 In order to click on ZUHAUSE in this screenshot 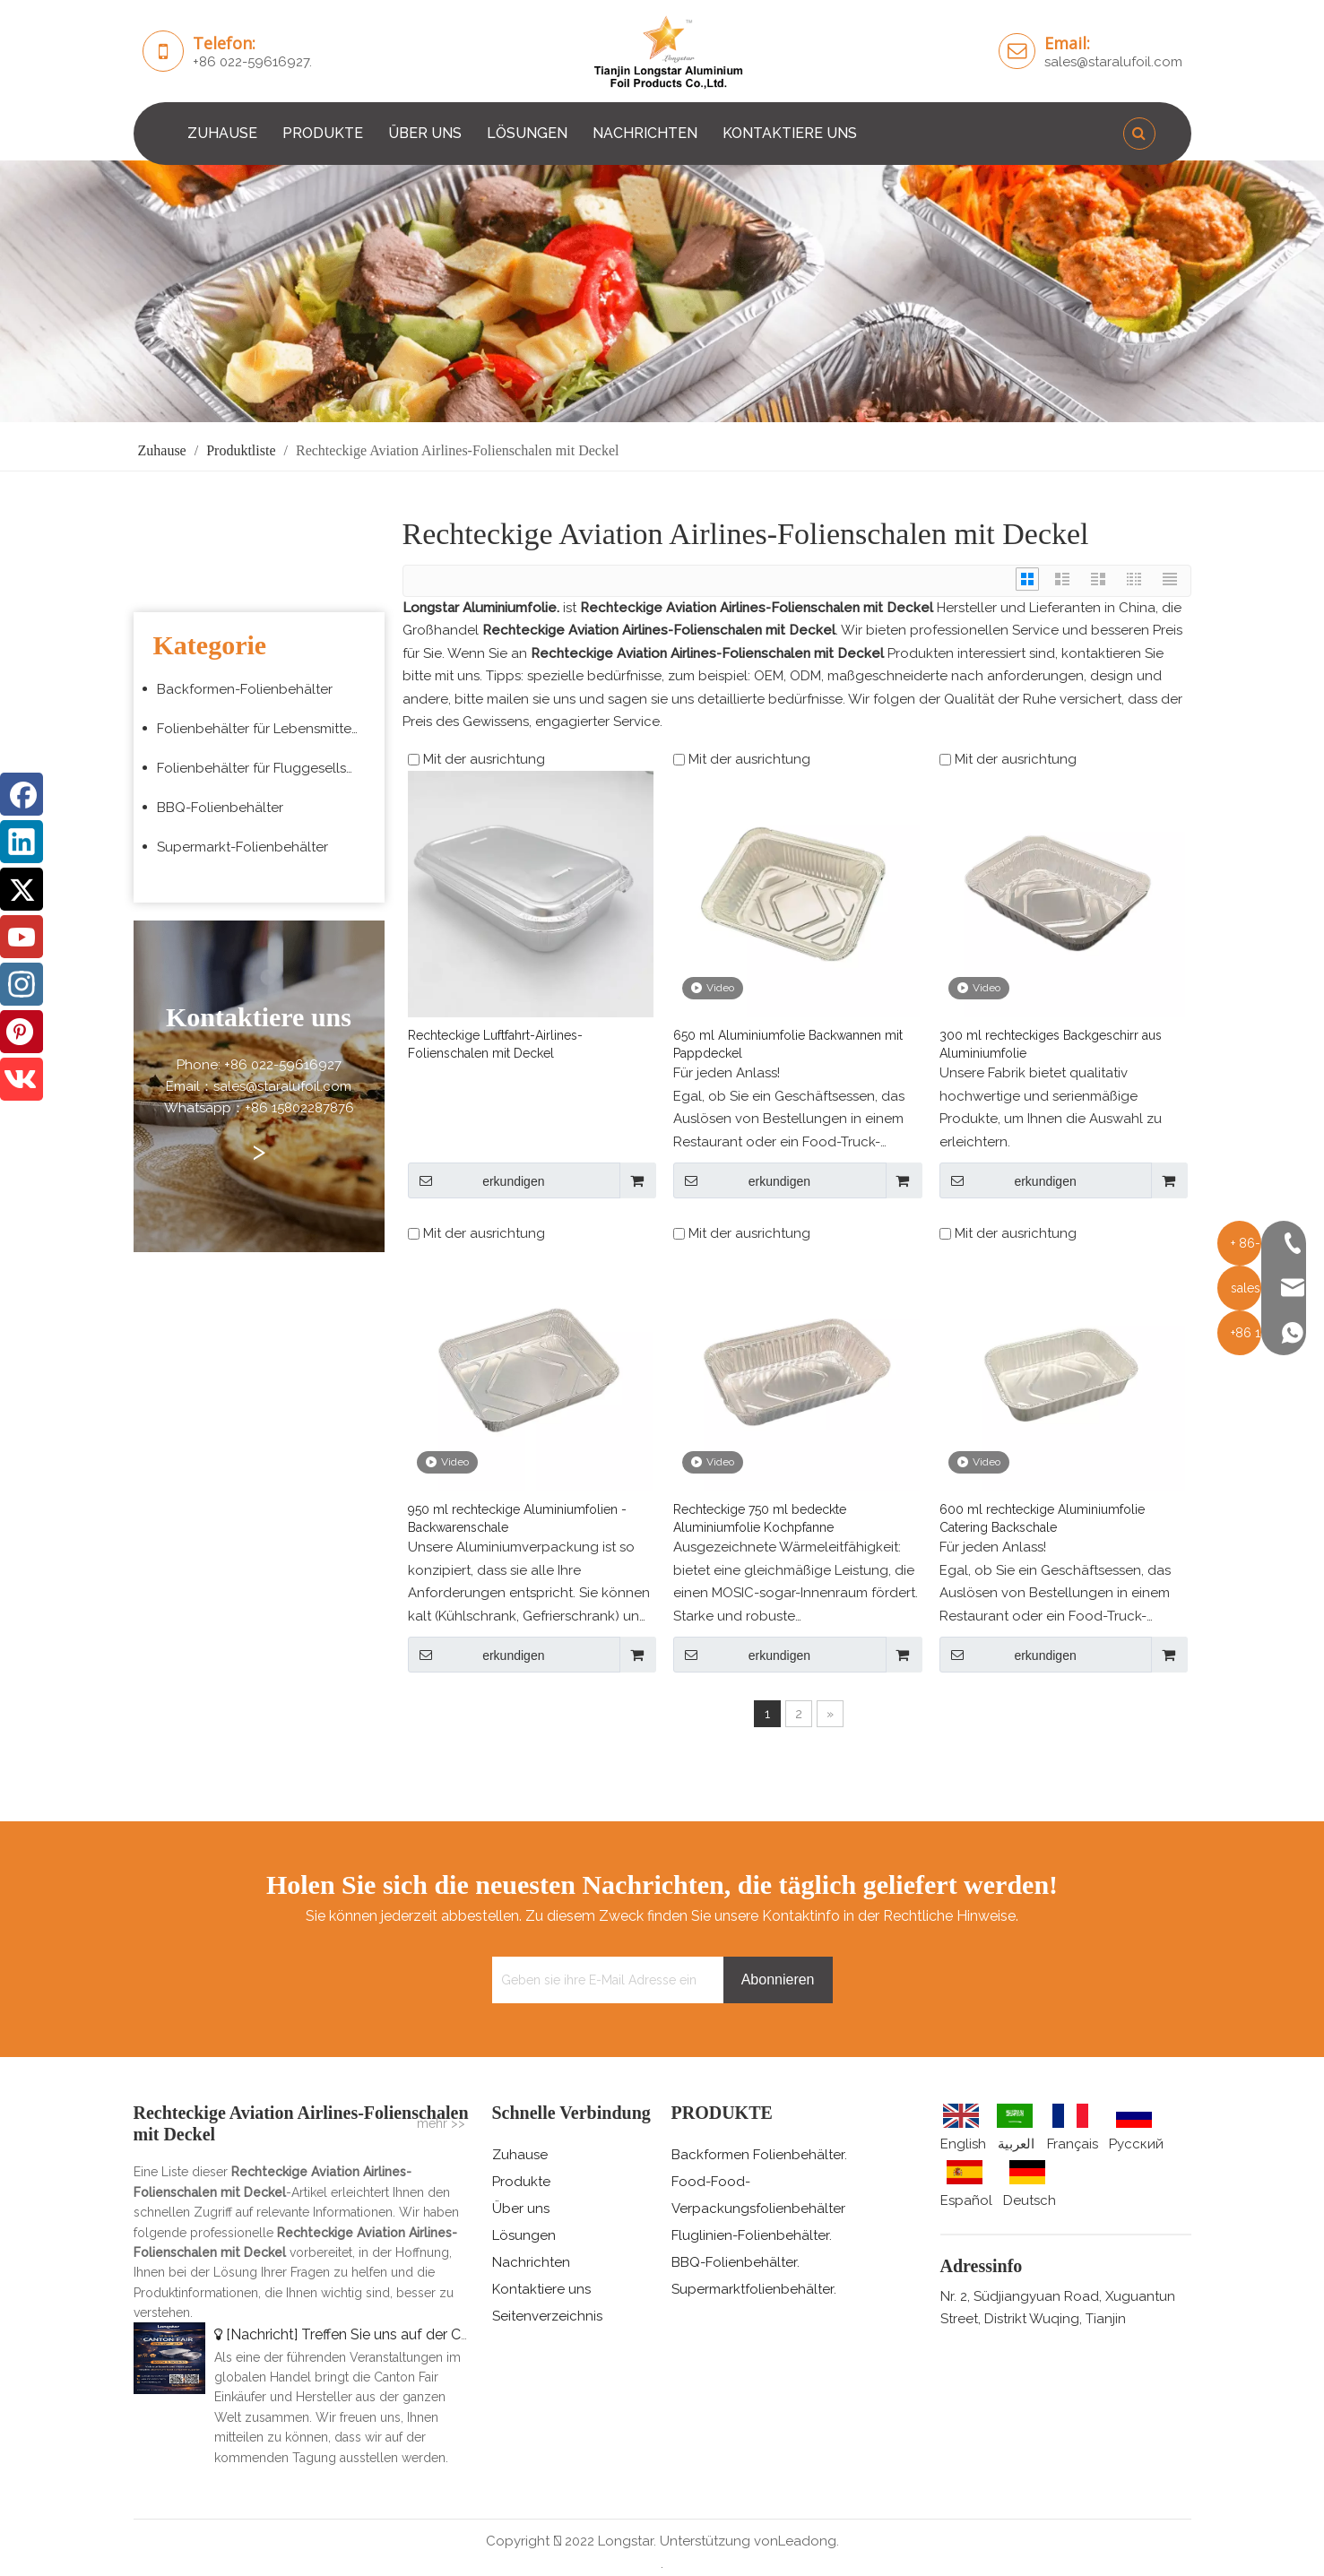, I will do `click(222, 133)`.